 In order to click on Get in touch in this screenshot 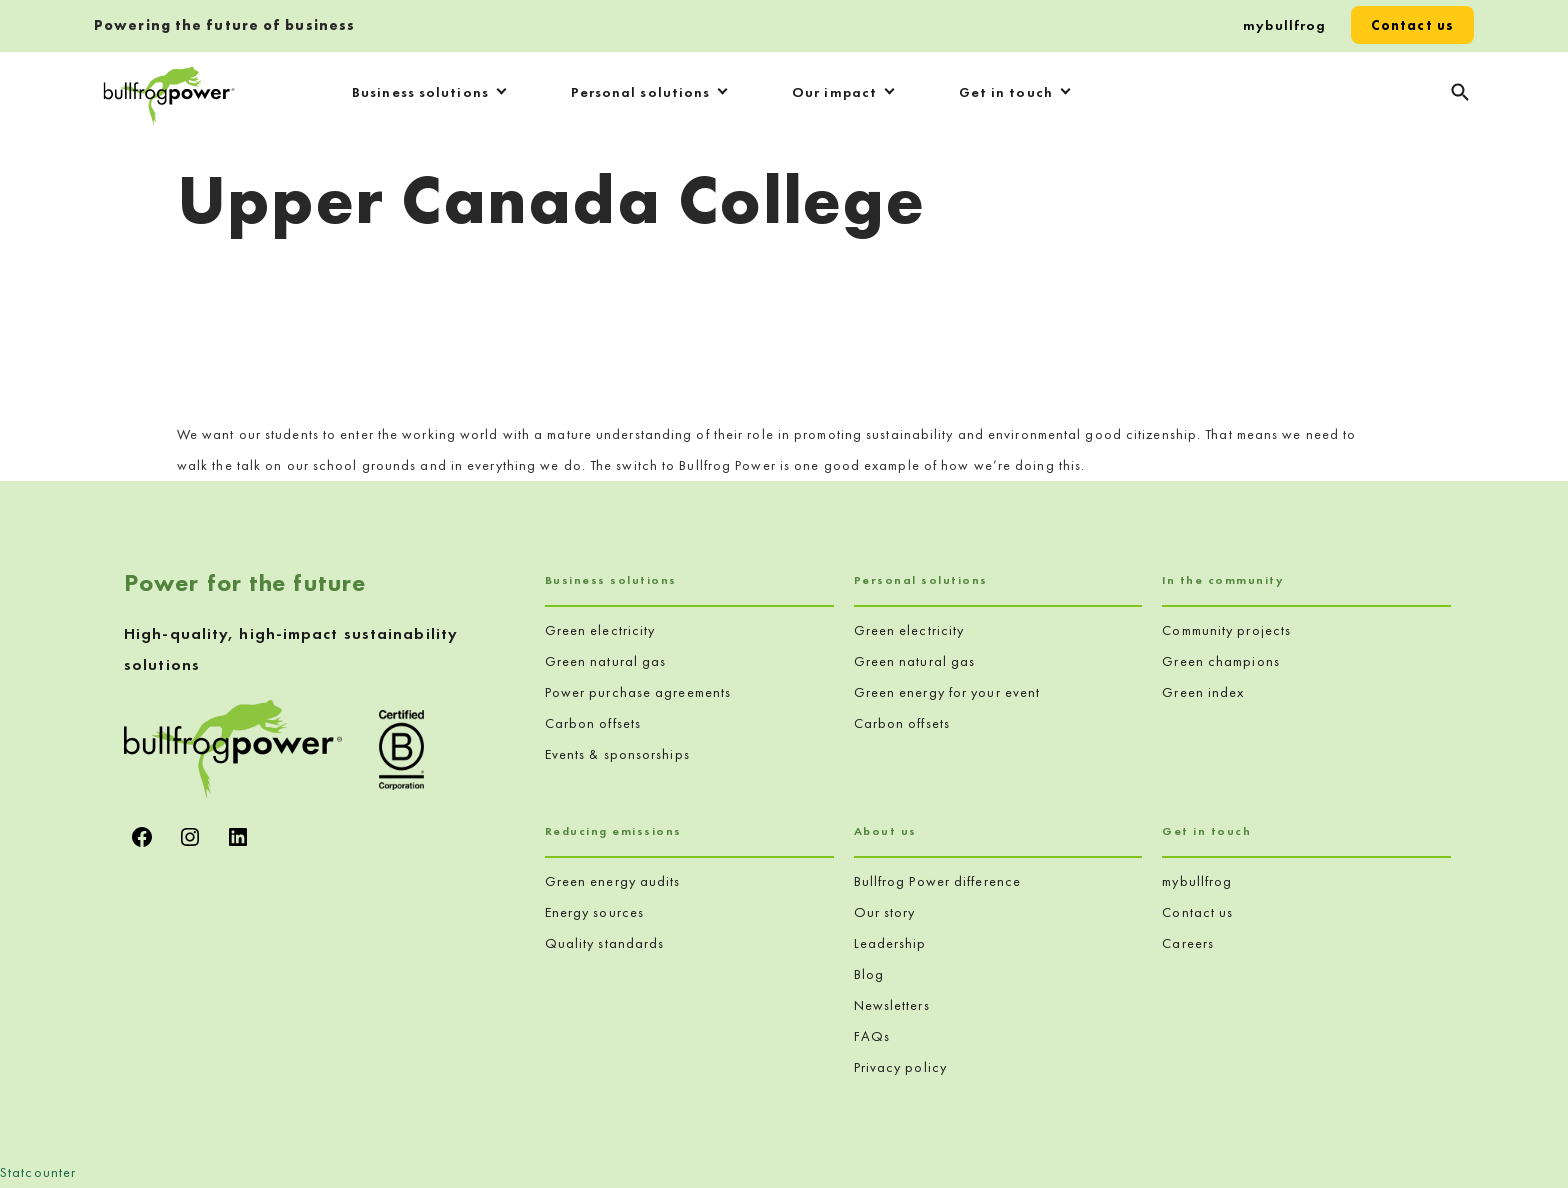, I will do `click(1006, 92)`.